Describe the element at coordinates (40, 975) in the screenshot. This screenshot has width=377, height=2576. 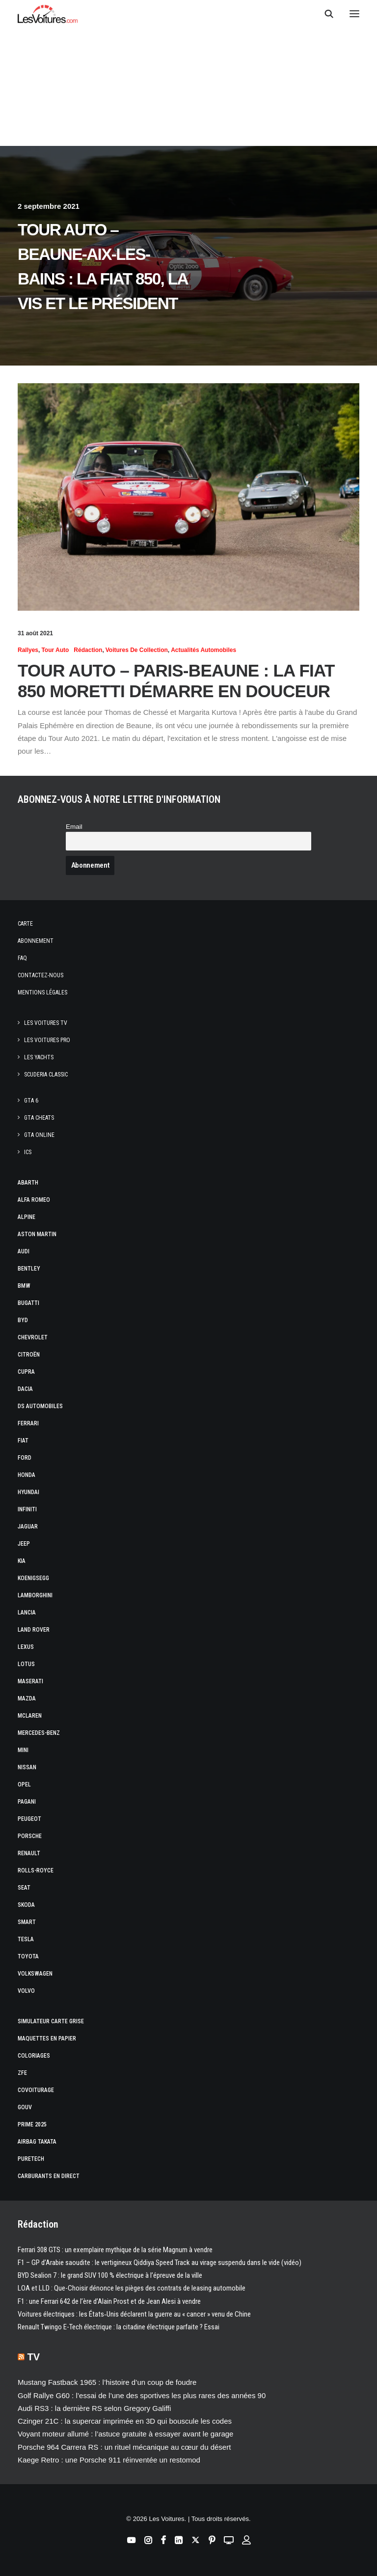
I see `Contactez-nous` at that location.